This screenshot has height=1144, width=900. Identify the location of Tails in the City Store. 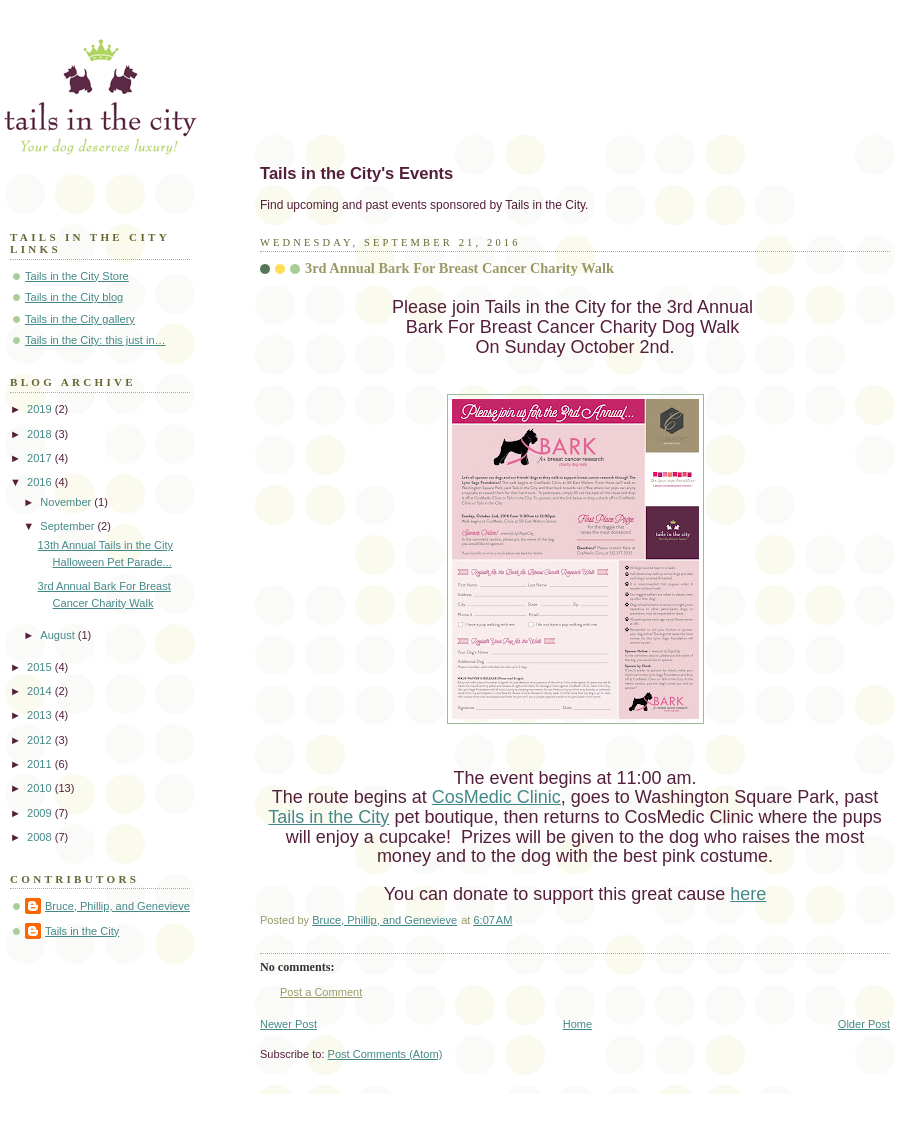
(77, 276).